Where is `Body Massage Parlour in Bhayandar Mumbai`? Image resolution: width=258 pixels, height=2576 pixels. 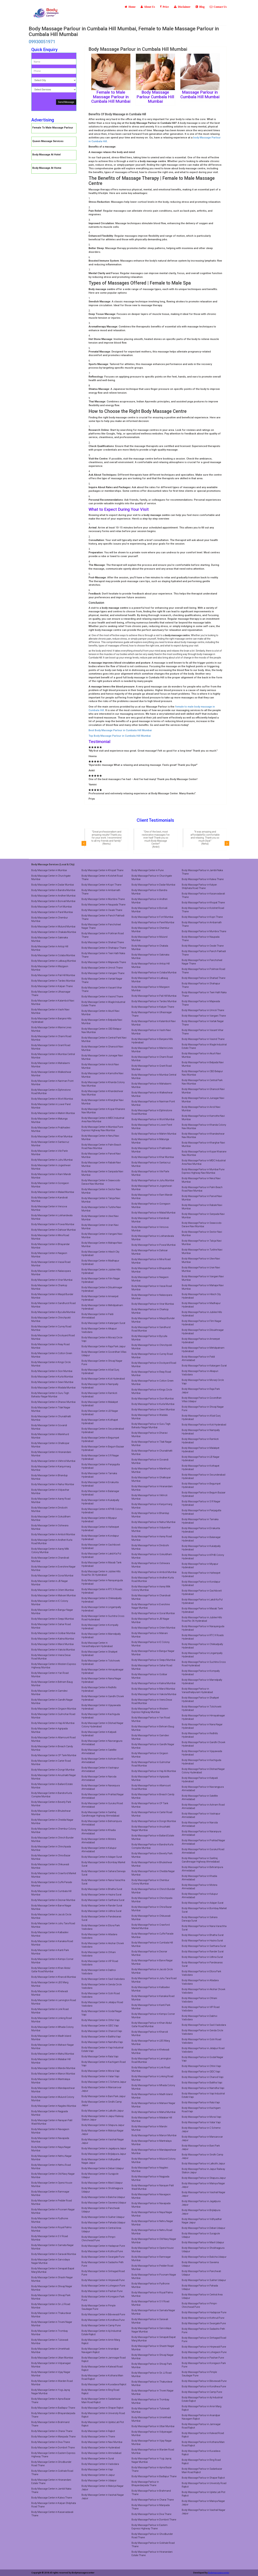
Body Massage Parlour in Bhayandar Mumbai is located at coordinates (151, 1270).